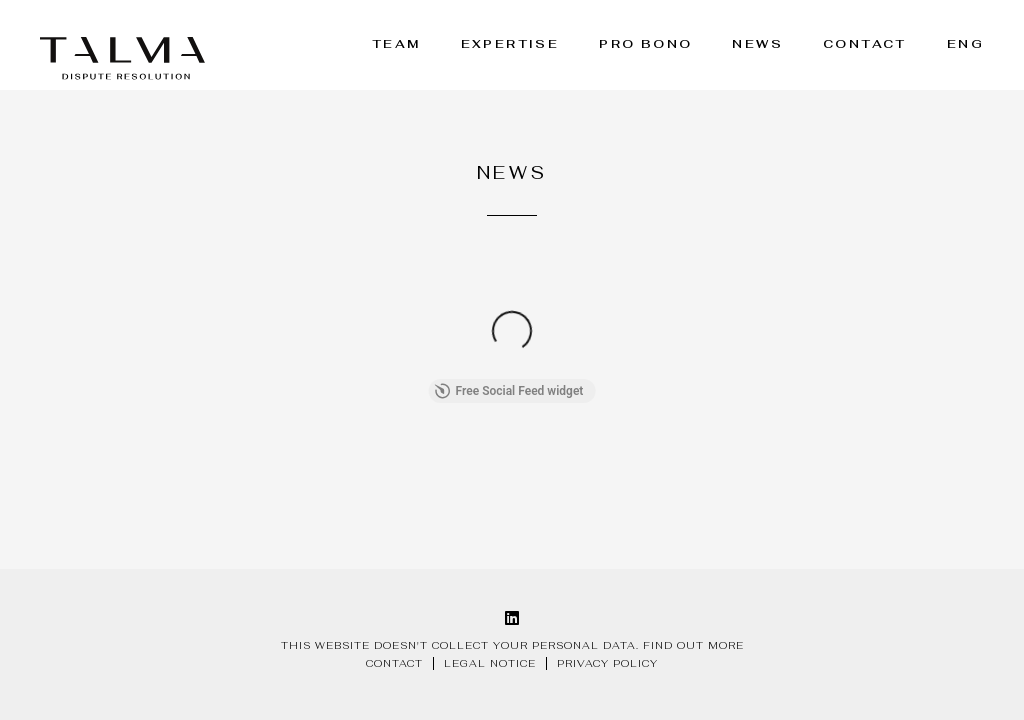 The height and width of the screenshot is (720, 1024). I want to click on Team, so click(396, 44).